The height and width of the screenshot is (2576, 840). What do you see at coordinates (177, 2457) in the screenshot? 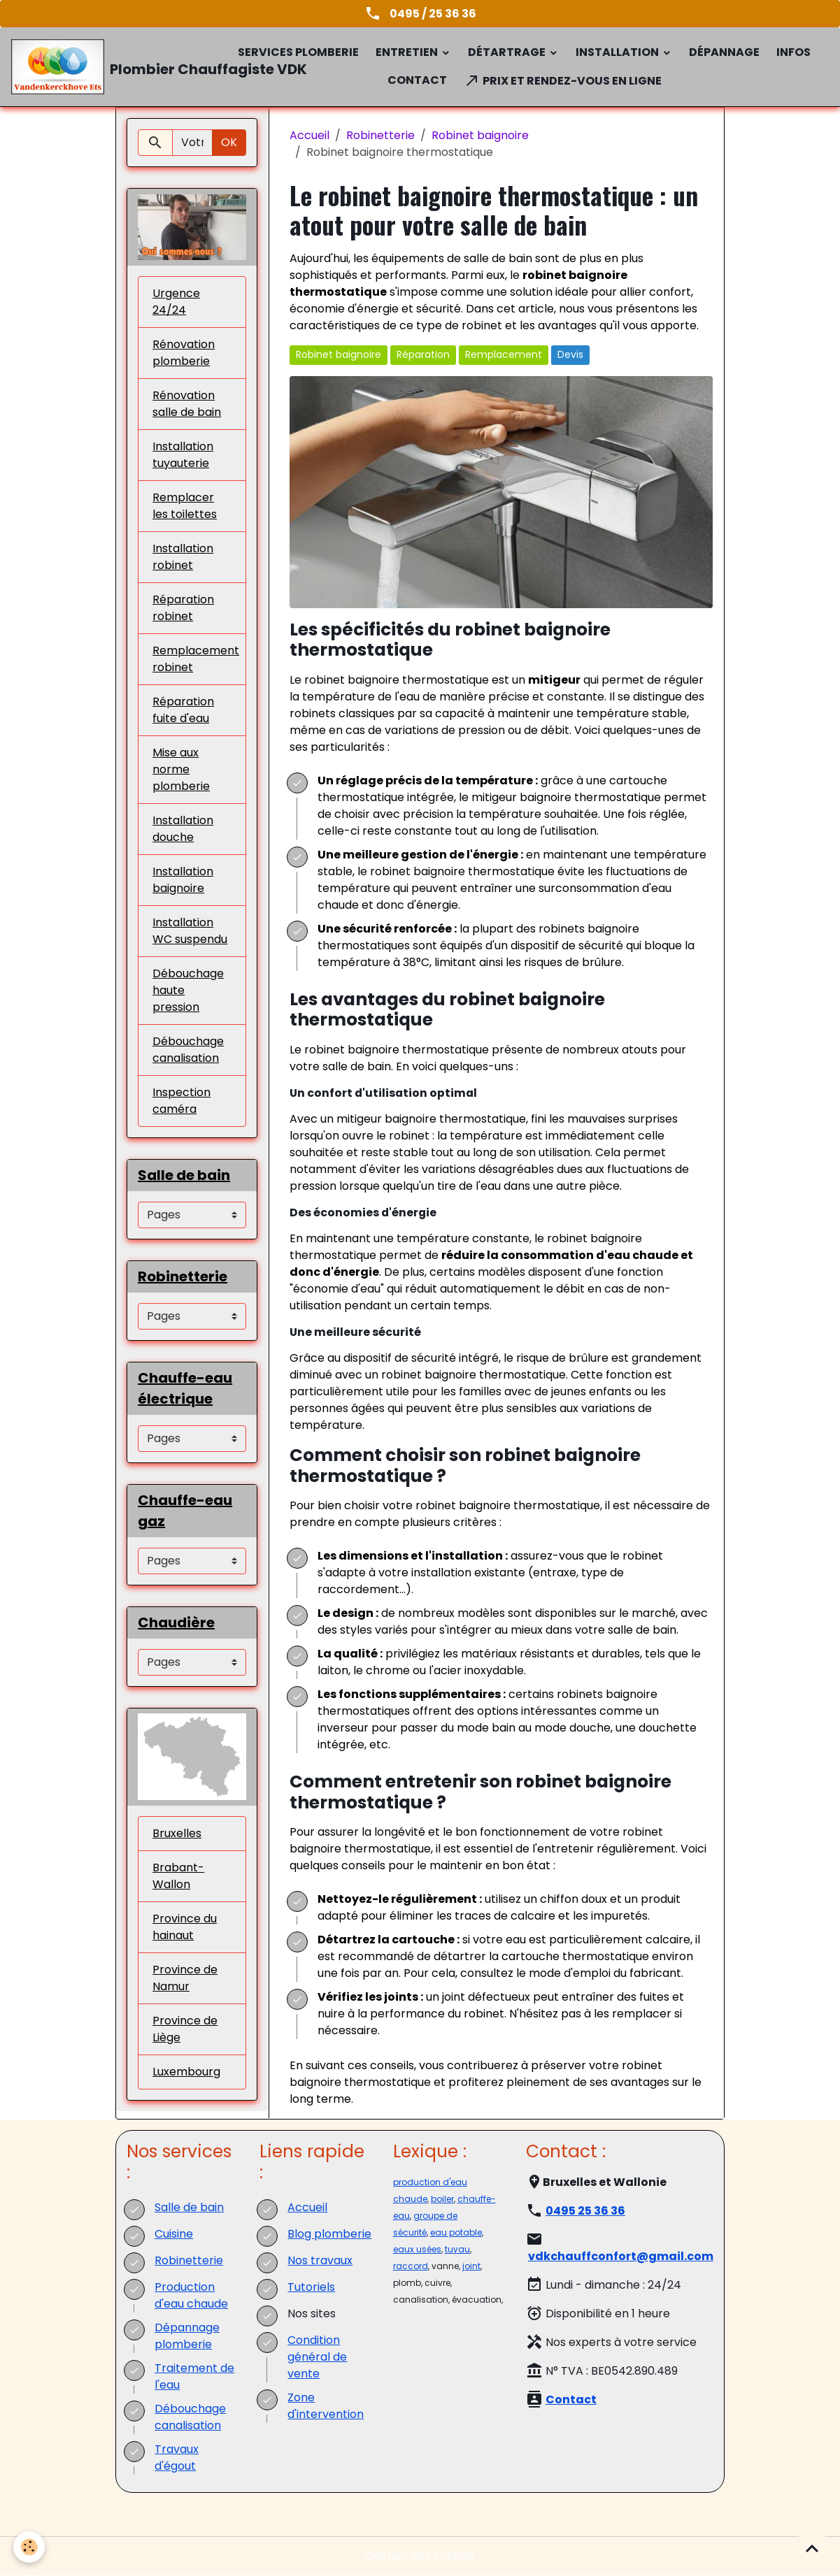
I see `Travaux d'égout` at bounding box center [177, 2457].